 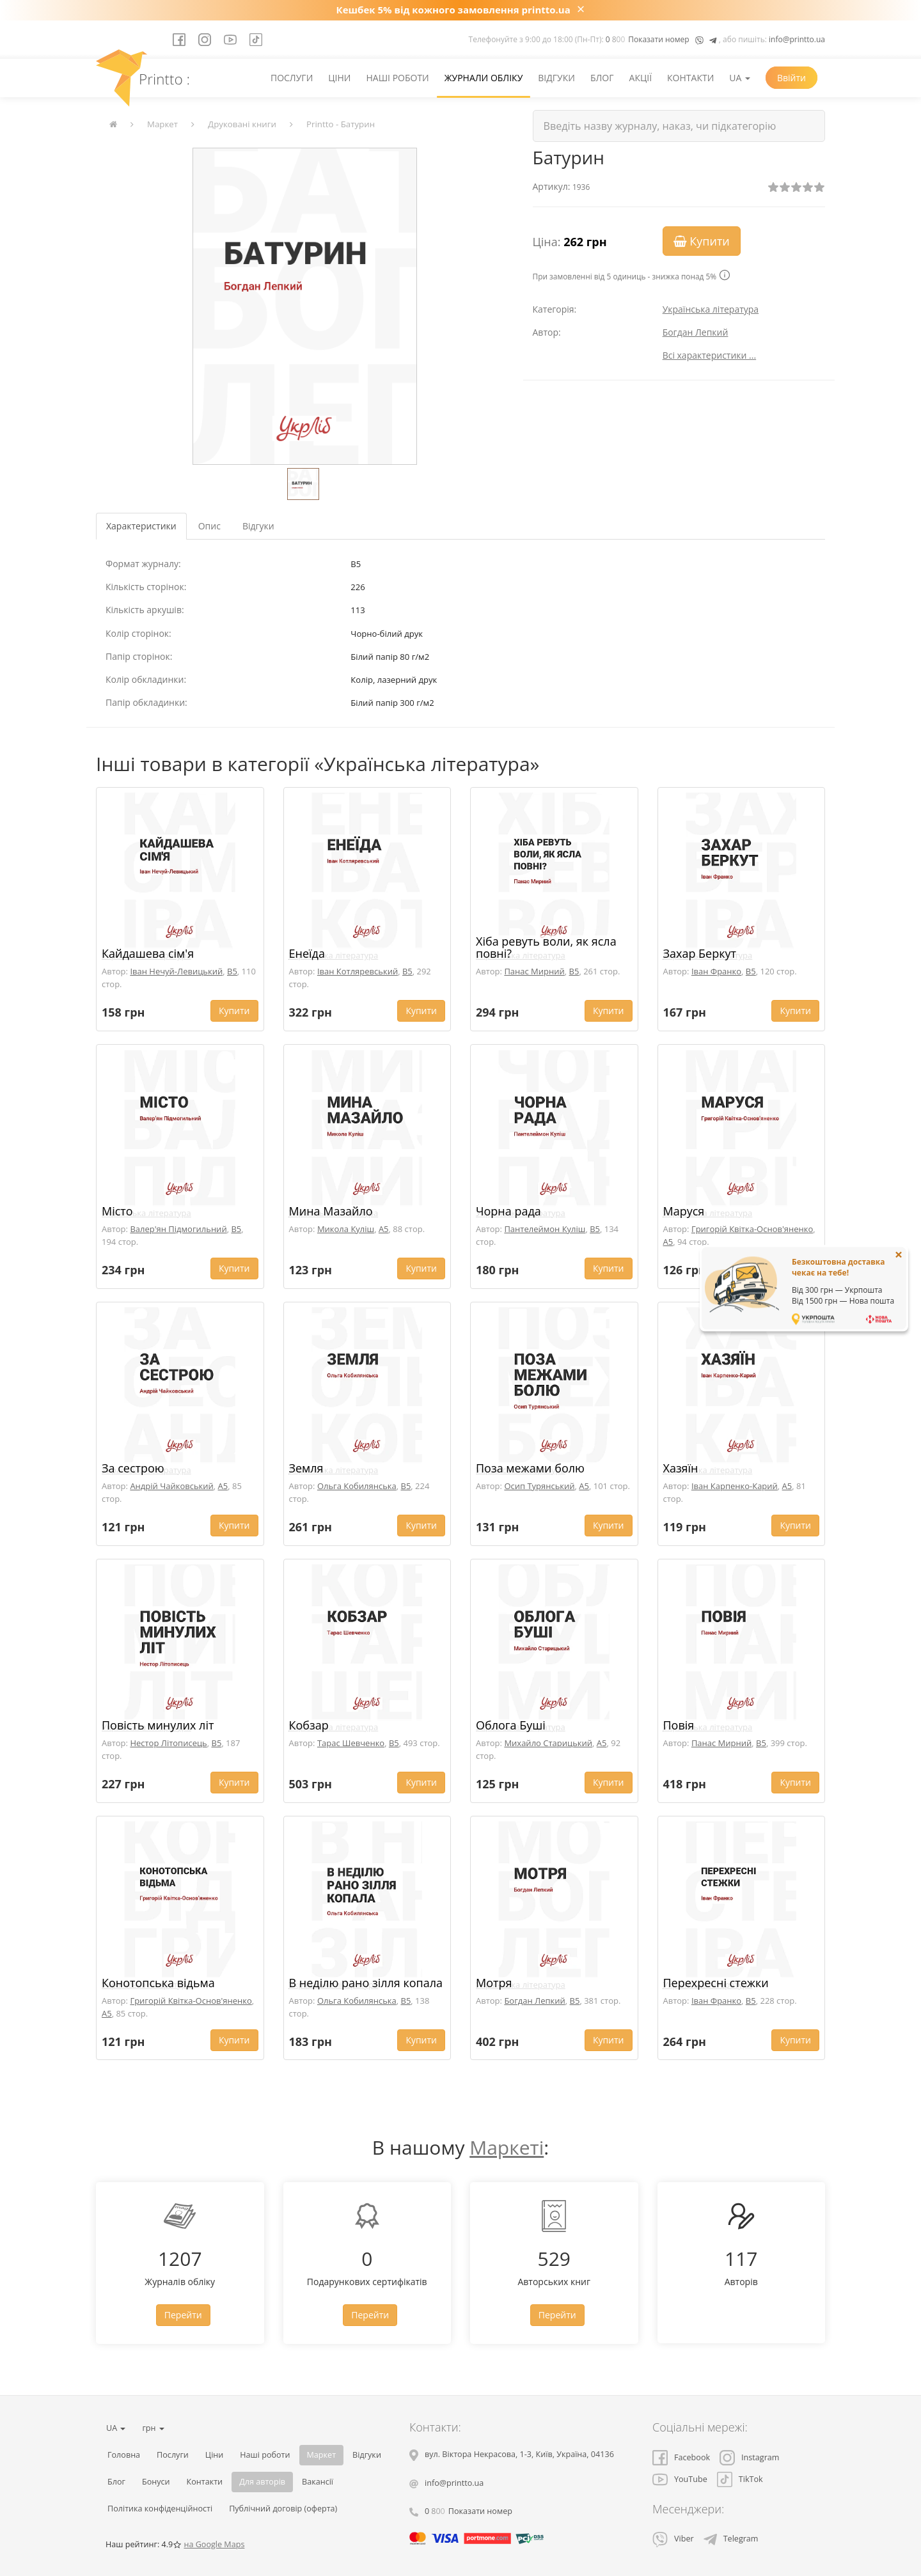 I want to click on Кобзар, so click(x=309, y=1725).